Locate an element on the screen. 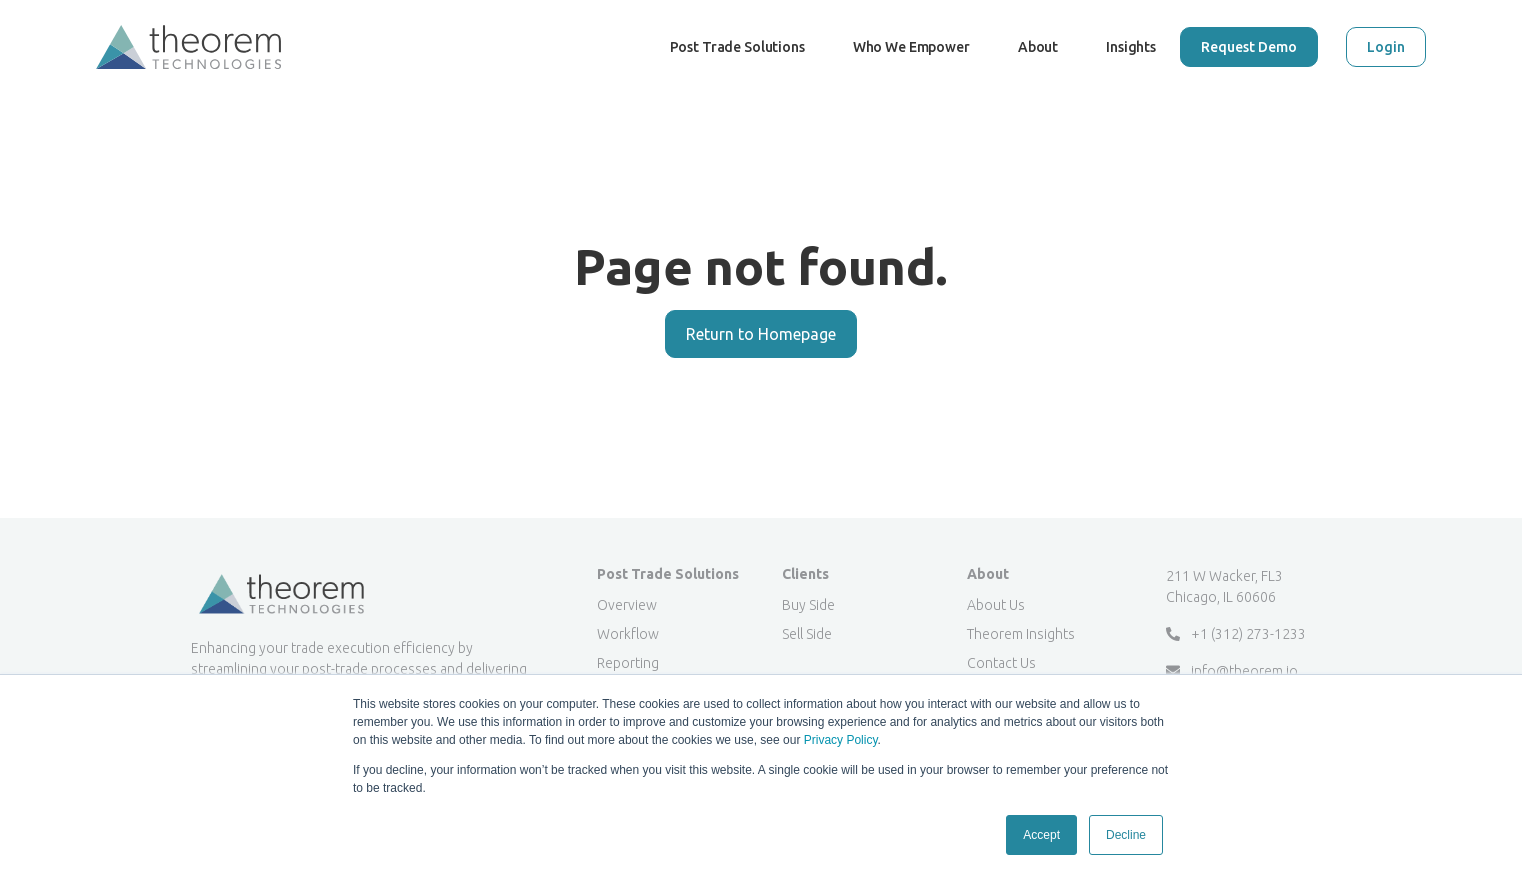  +1 (312) 273-1233 is located at coordinates (1236, 634).